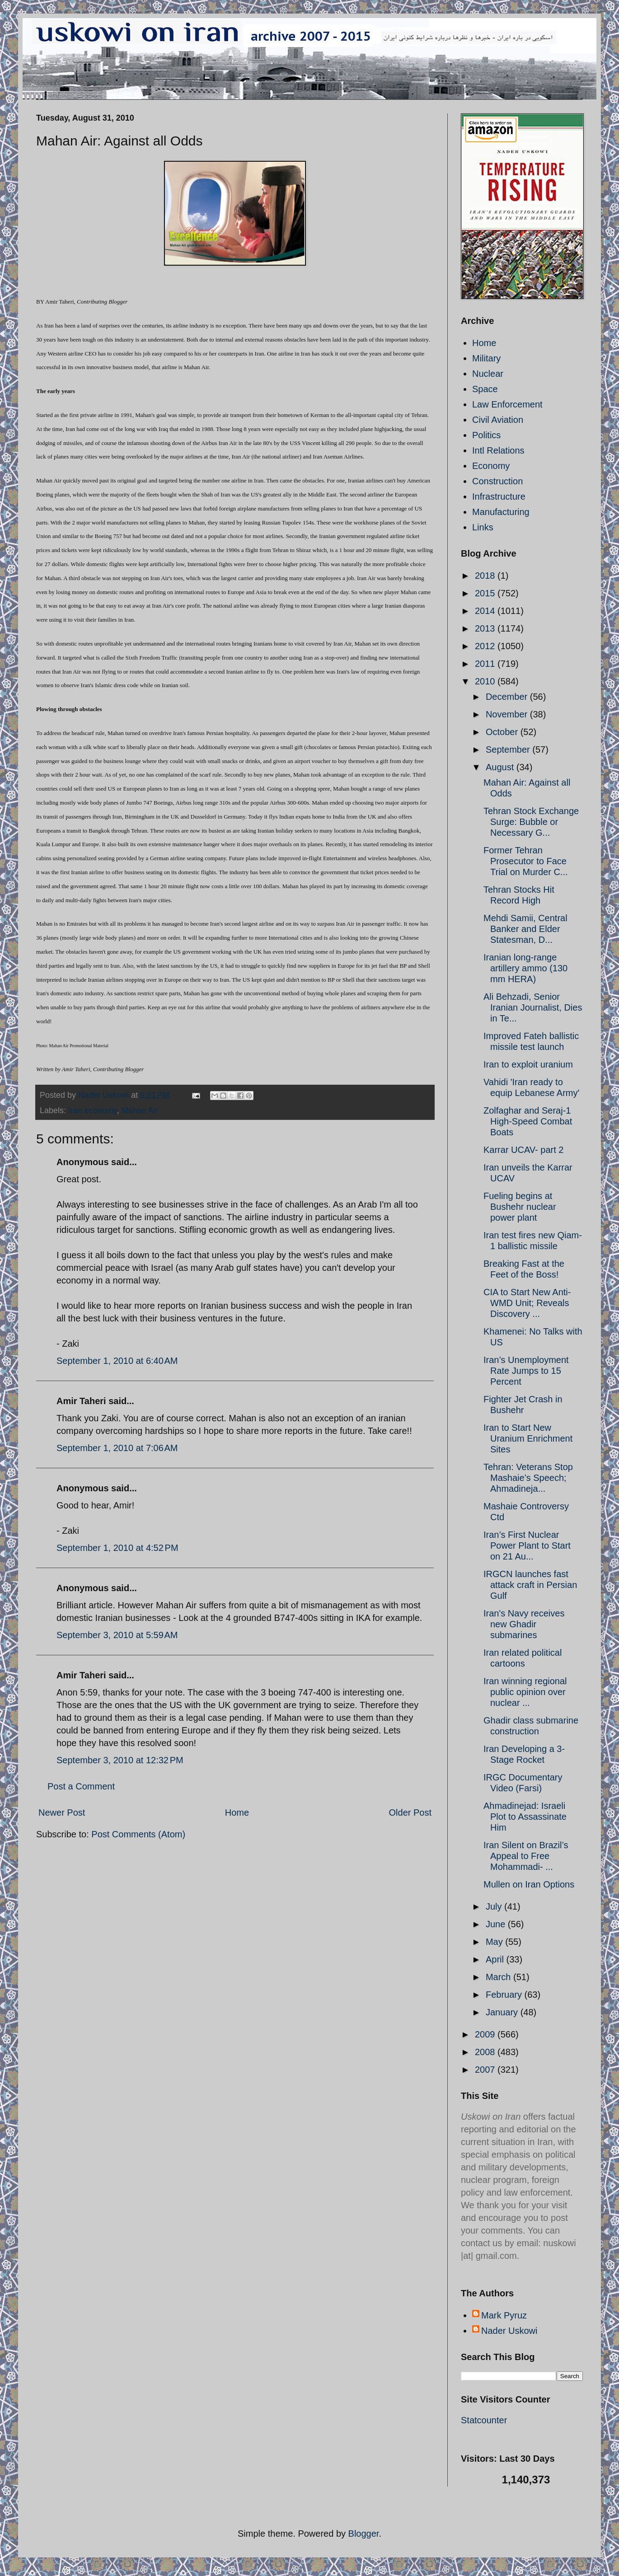 The width and height of the screenshot is (619, 2576). Describe the element at coordinates (505, 1995) in the screenshot. I see `February` at that location.